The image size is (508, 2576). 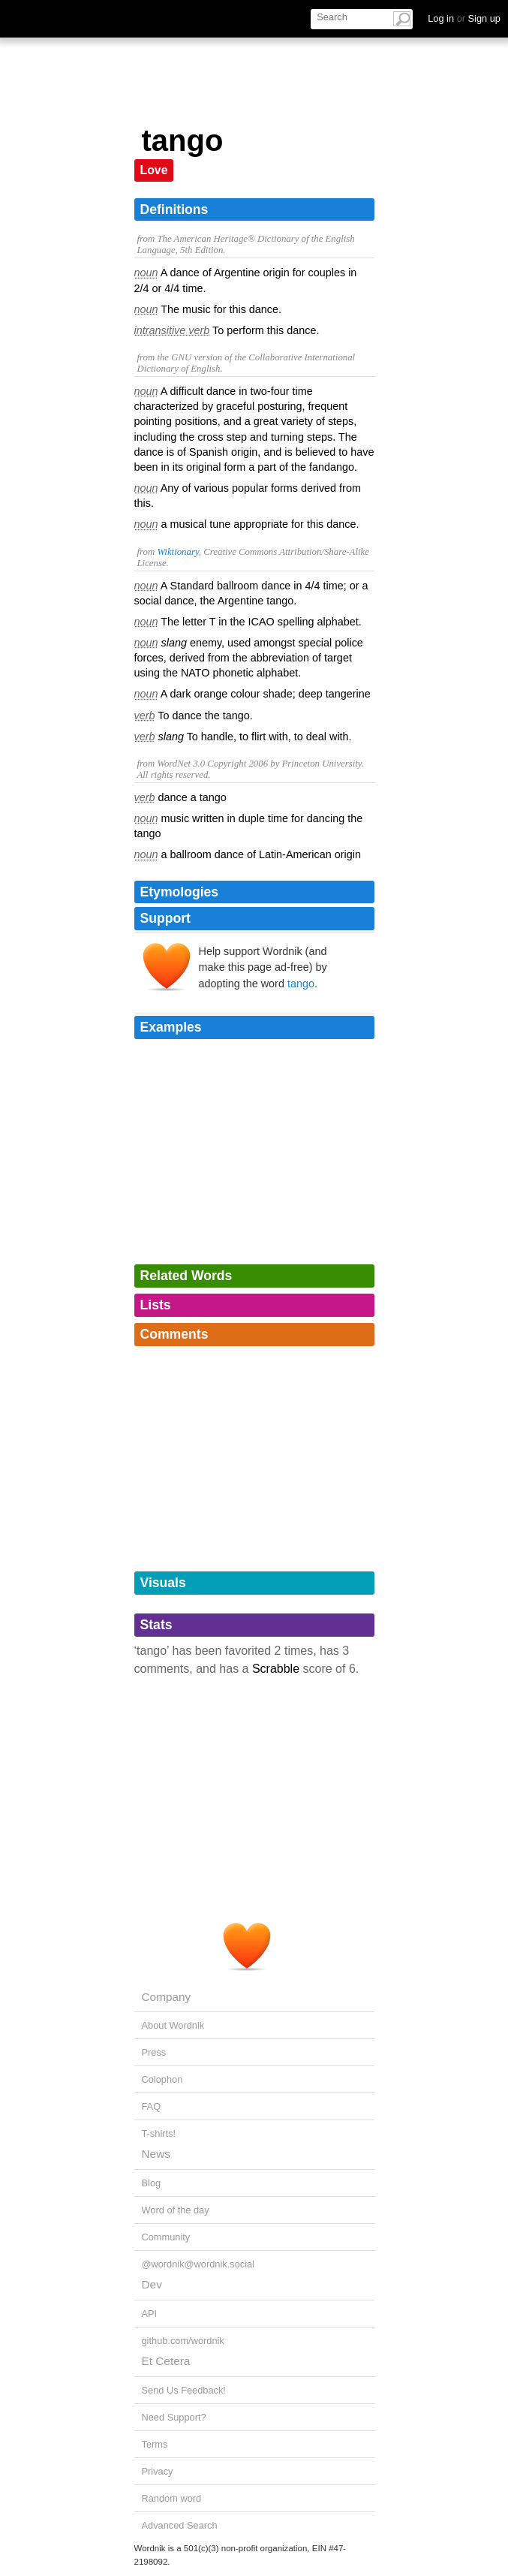 What do you see at coordinates (198, 2264) in the screenshot?
I see `@wordnik@wordnik.social` at bounding box center [198, 2264].